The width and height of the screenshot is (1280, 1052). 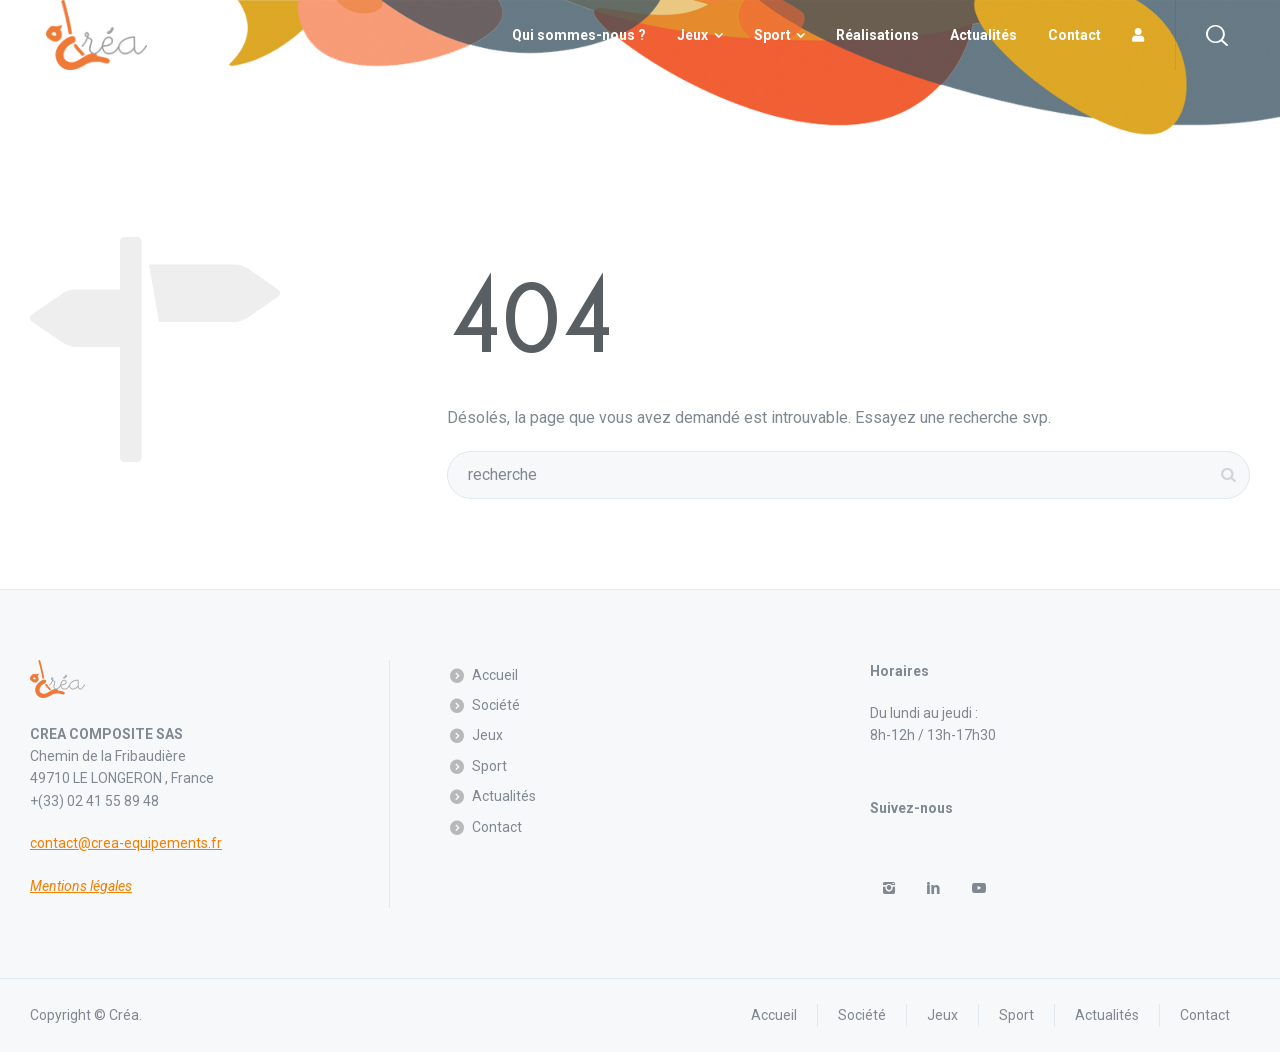 What do you see at coordinates (126, 843) in the screenshot?
I see `contact@crea-equipements.fr` at bounding box center [126, 843].